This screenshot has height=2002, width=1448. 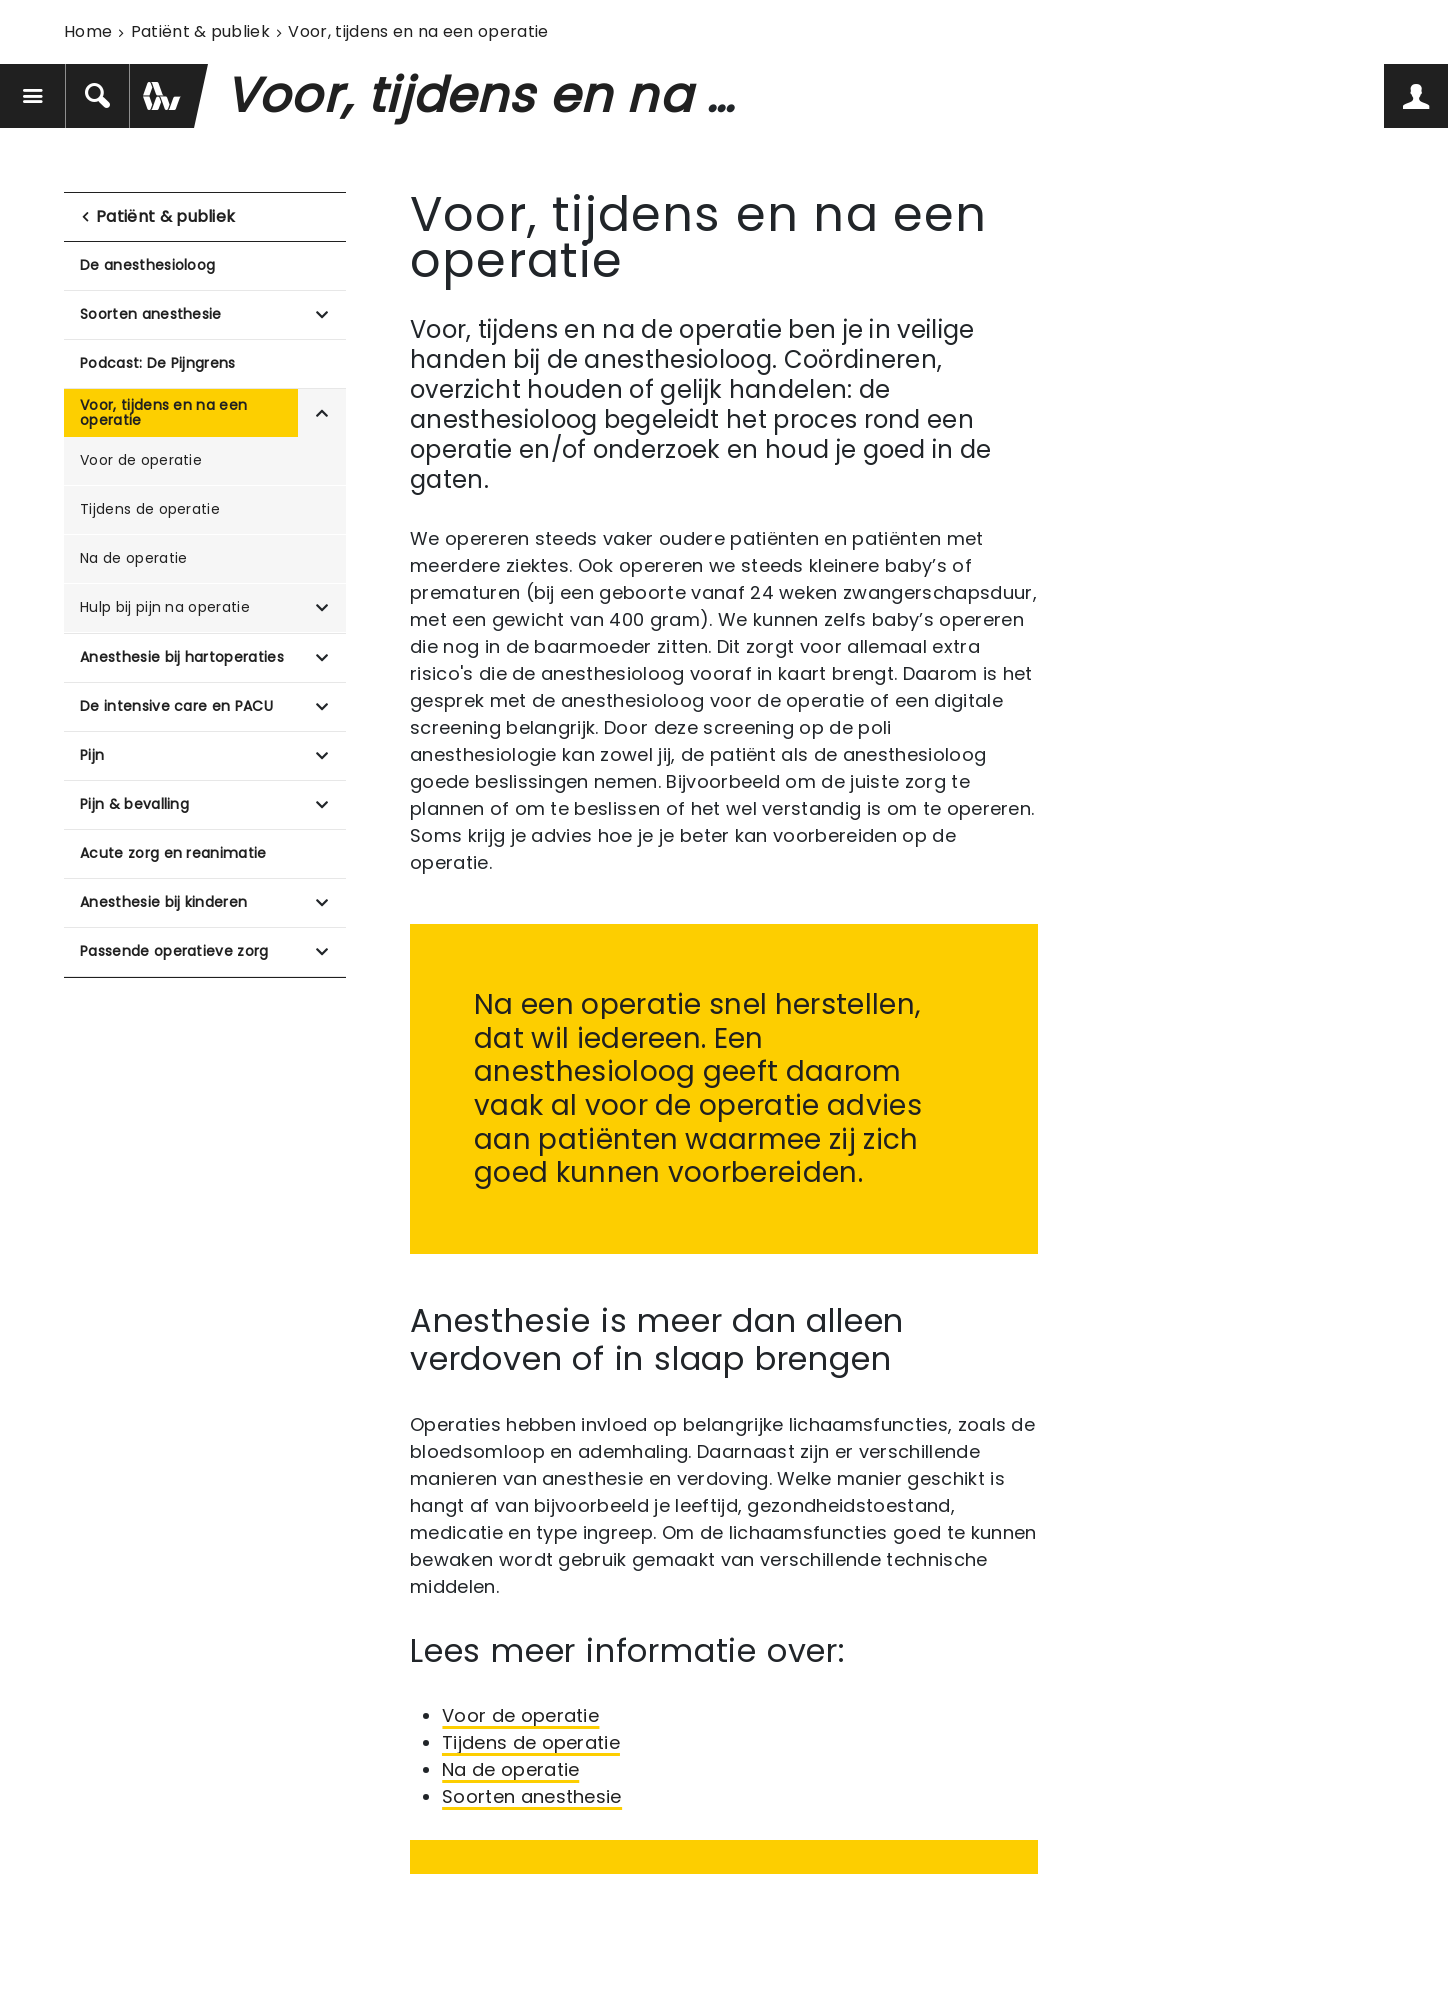 I want to click on Hulp bij pijn na operatie, so click(x=165, y=607).